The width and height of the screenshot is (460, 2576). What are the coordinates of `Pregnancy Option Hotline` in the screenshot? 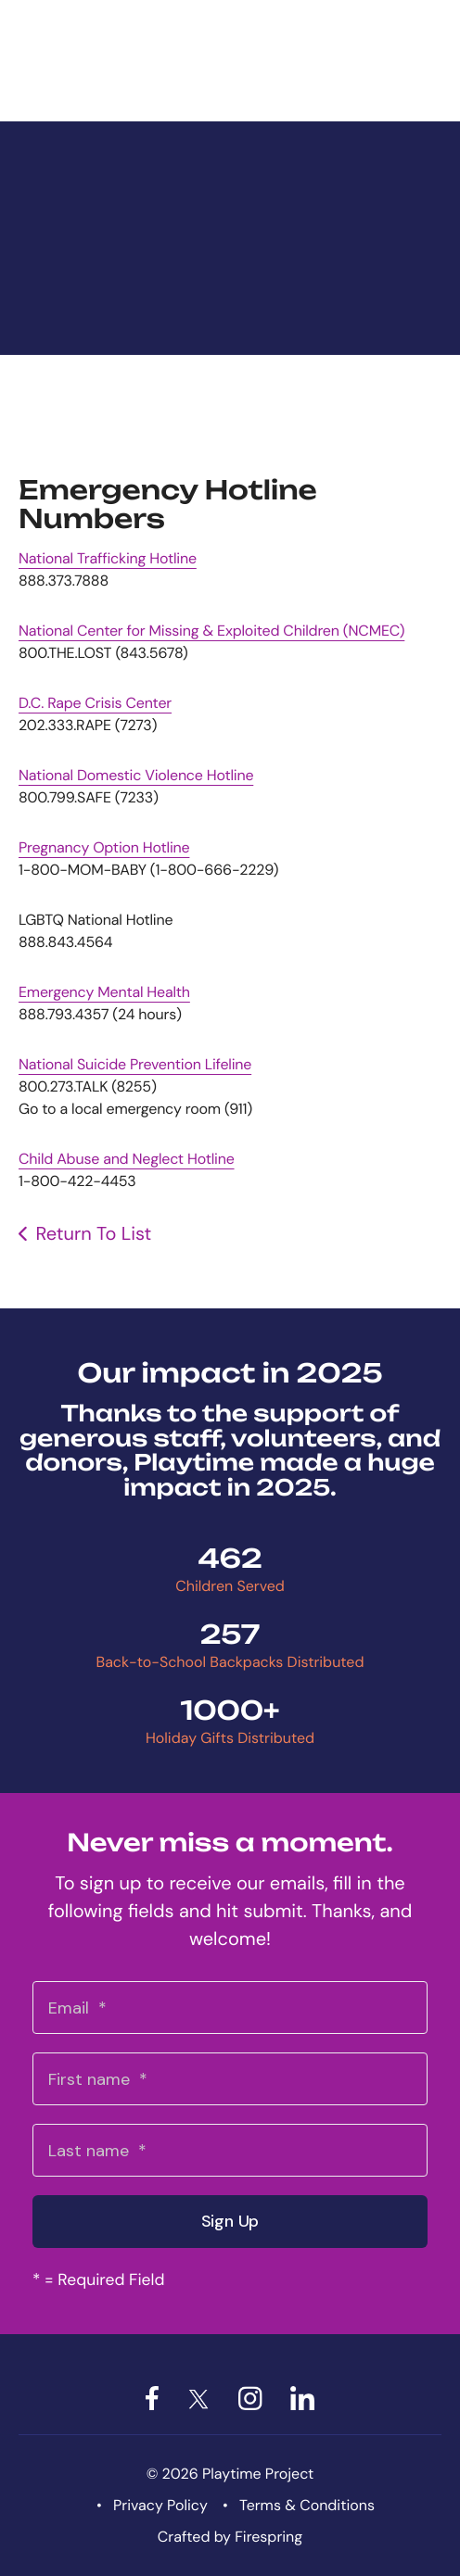 It's located at (104, 847).